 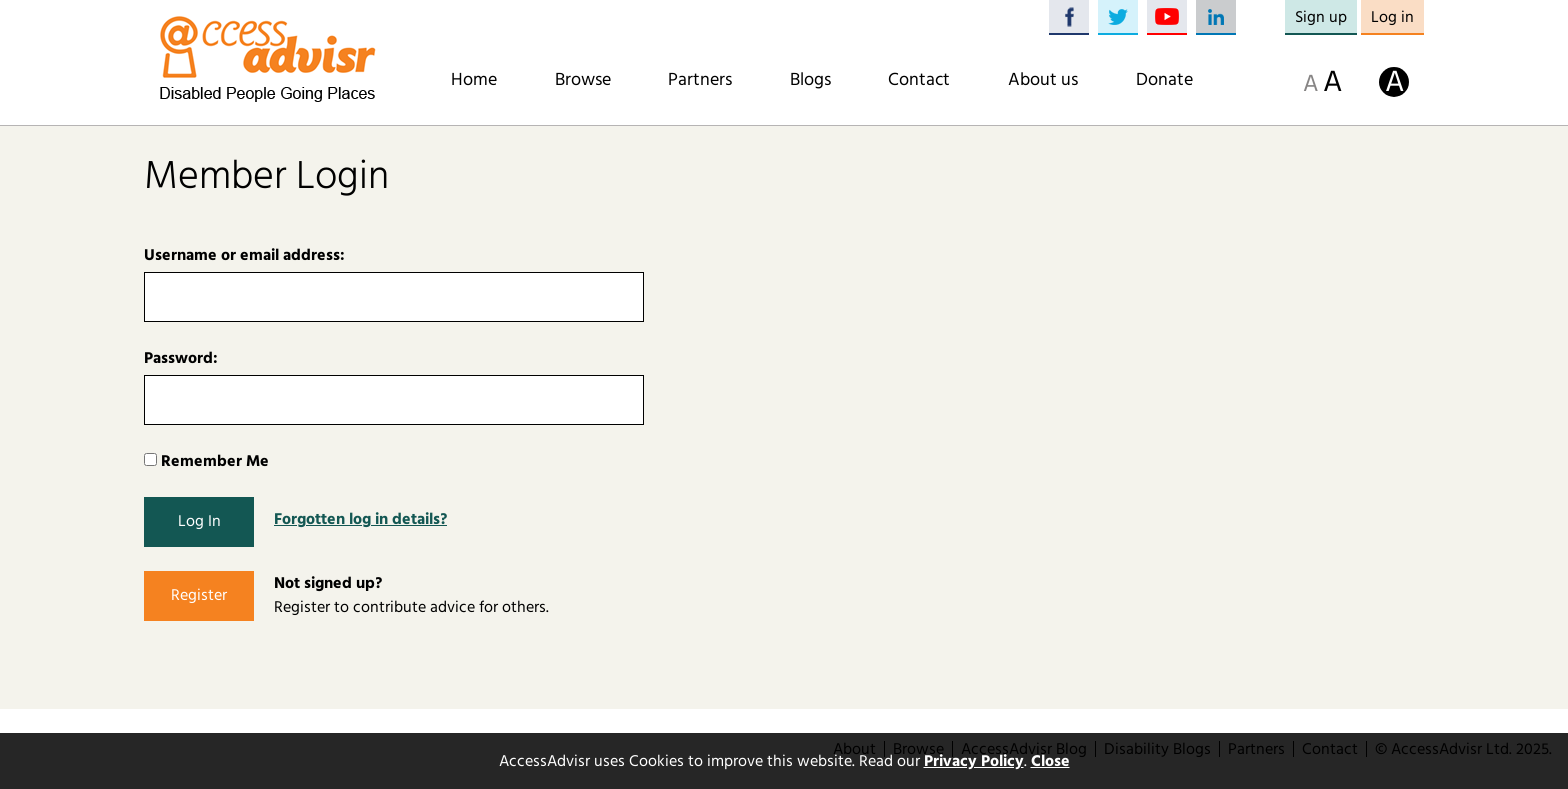 I want to click on Home, so click(x=474, y=80).